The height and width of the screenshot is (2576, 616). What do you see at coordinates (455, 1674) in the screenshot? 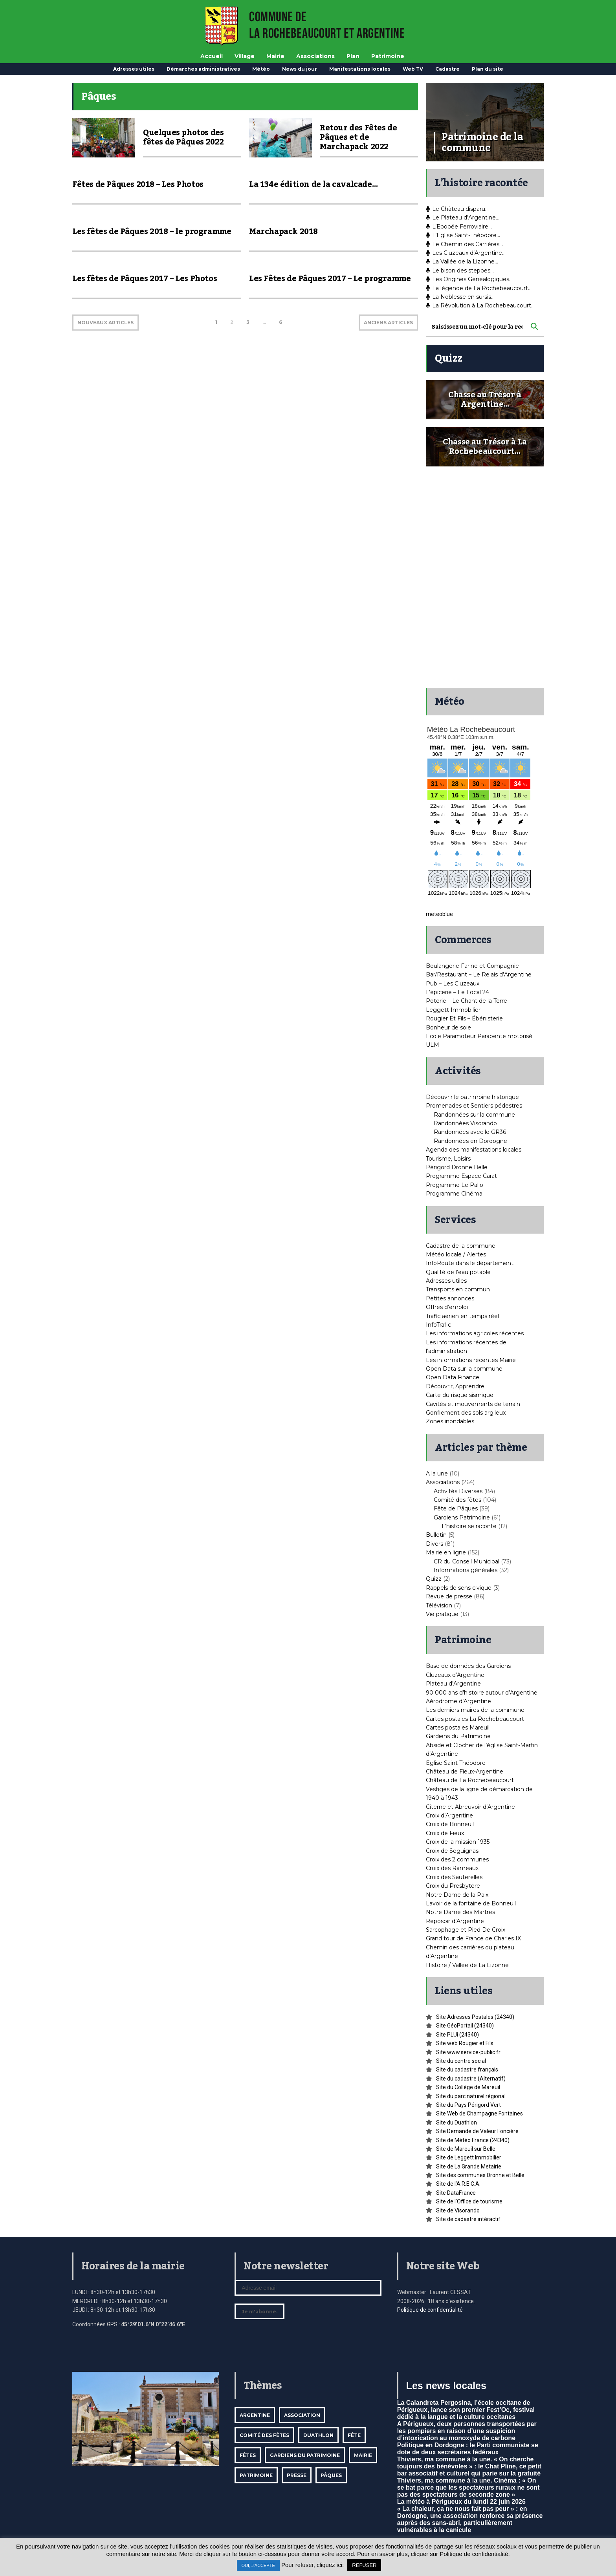
I see `Cluzeaux d’Argentine` at bounding box center [455, 1674].